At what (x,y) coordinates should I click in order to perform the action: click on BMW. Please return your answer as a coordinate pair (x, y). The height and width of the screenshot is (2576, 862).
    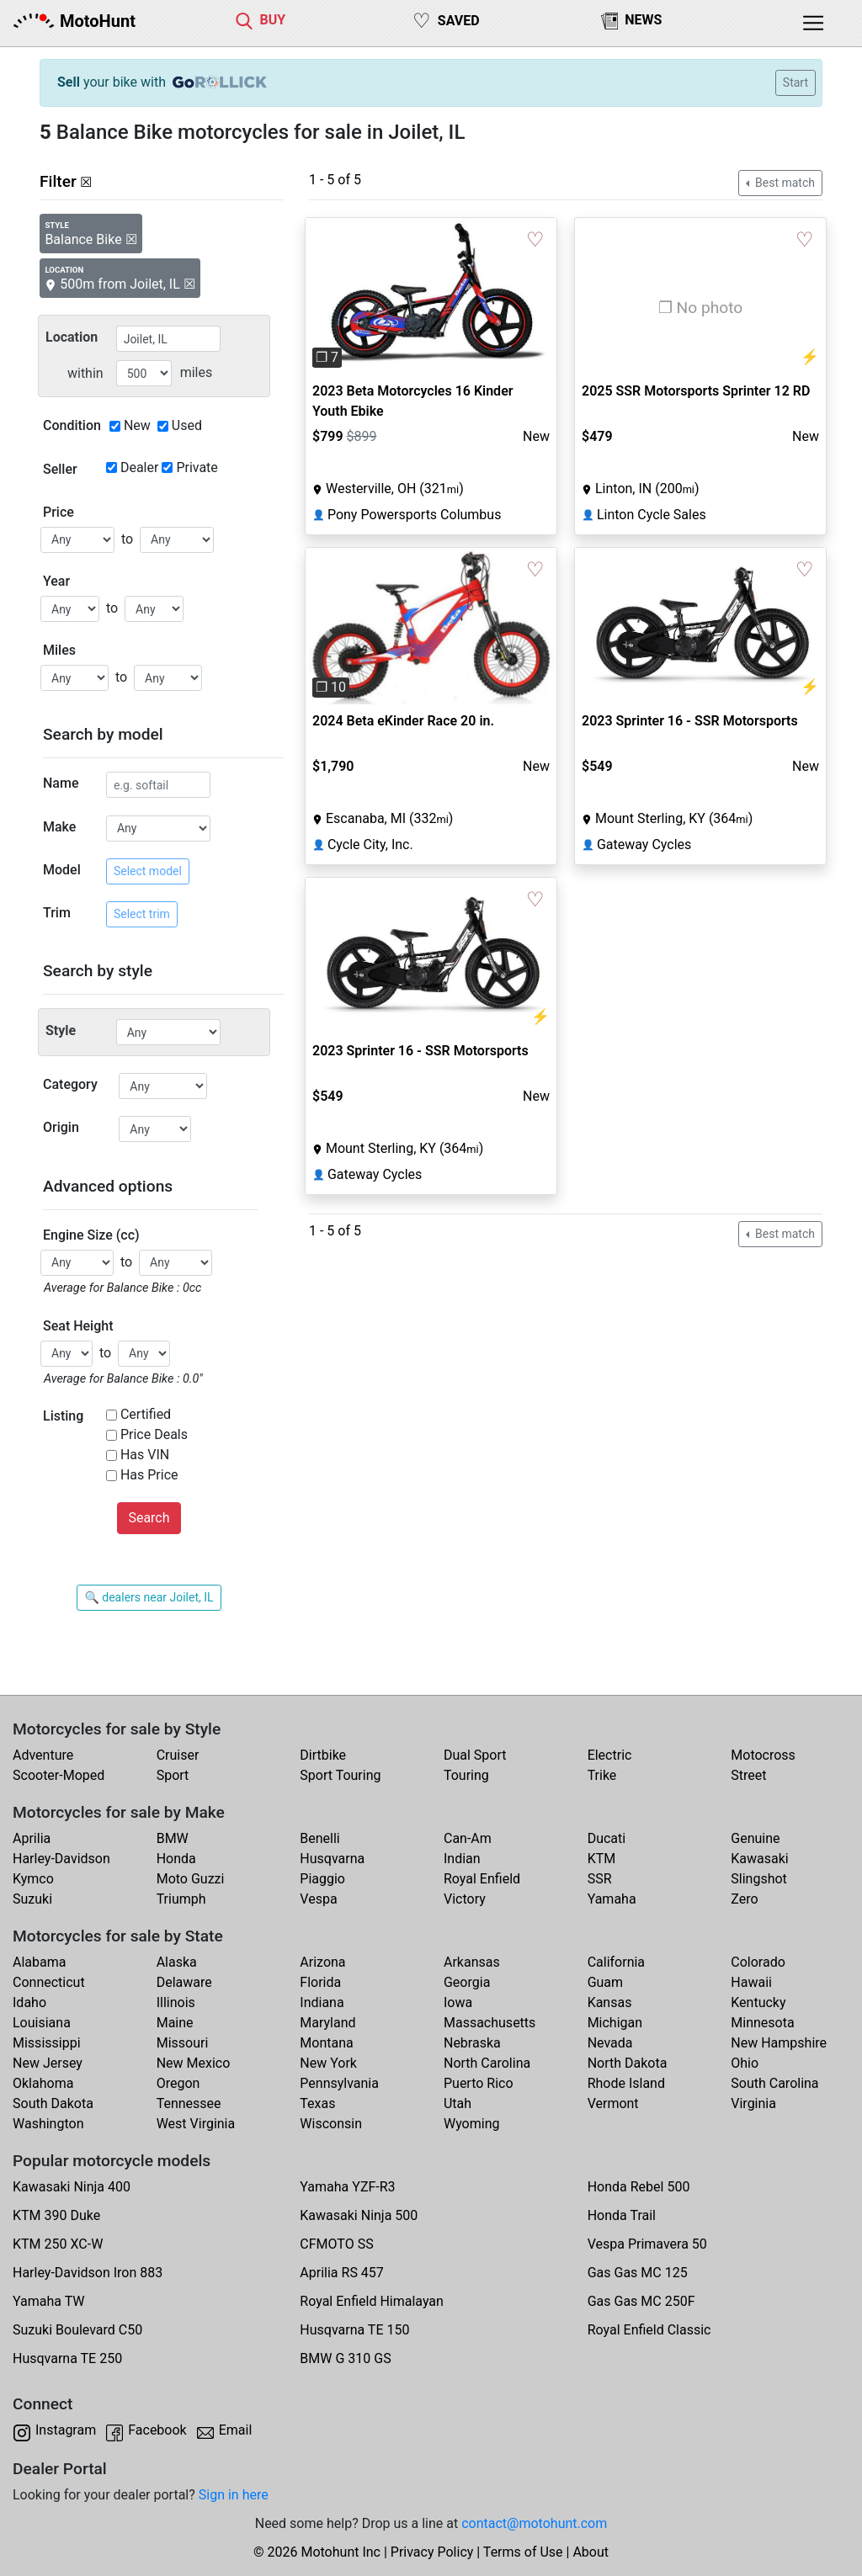
    Looking at the image, I should click on (173, 1838).